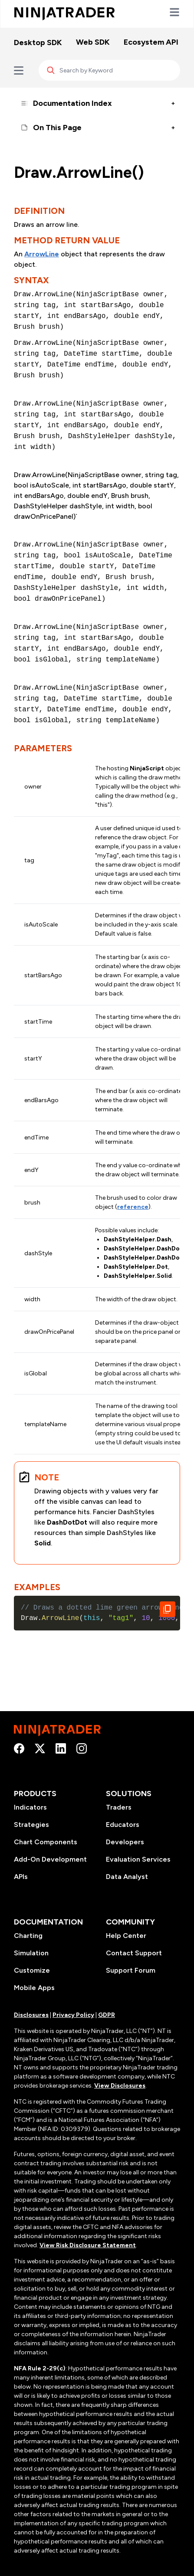  What do you see at coordinates (30, 1807) in the screenshot?
I see `Indicators` at bounding box center [30, 1807].